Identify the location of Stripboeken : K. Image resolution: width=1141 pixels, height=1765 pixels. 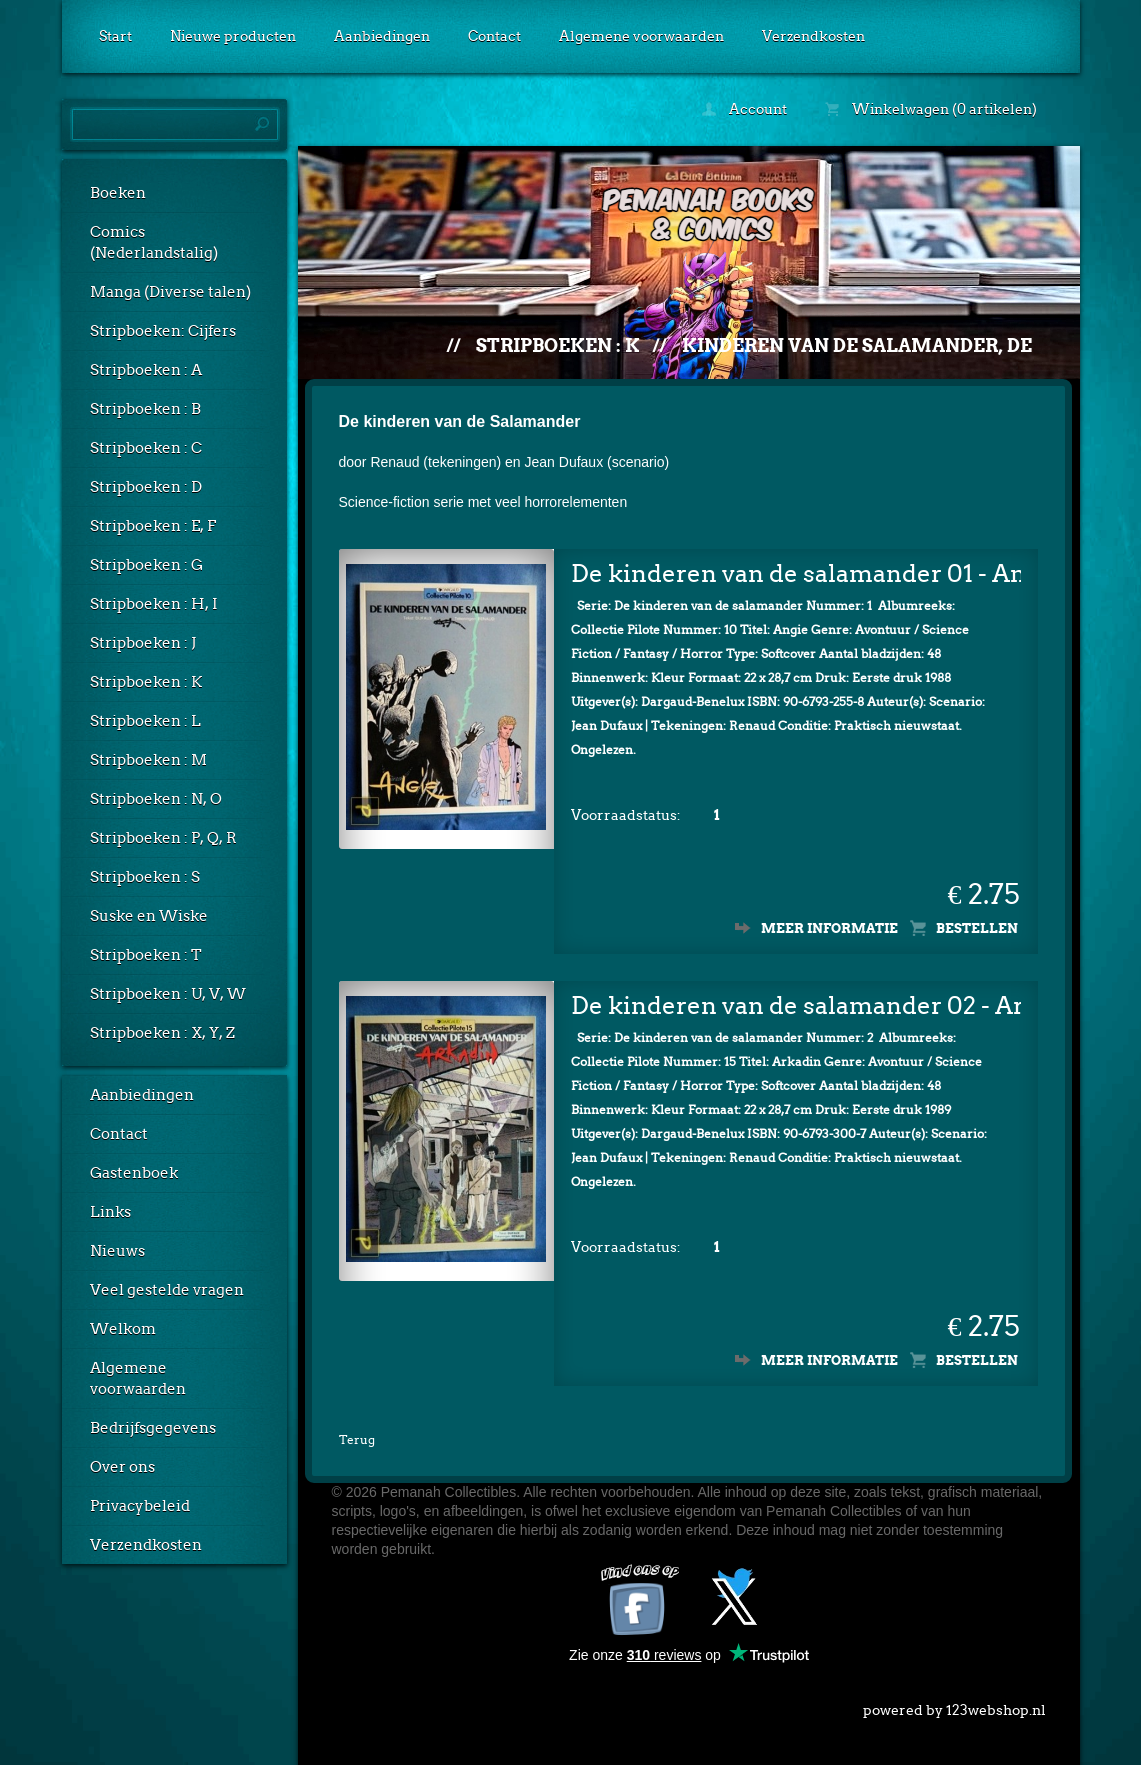
(146, 682).